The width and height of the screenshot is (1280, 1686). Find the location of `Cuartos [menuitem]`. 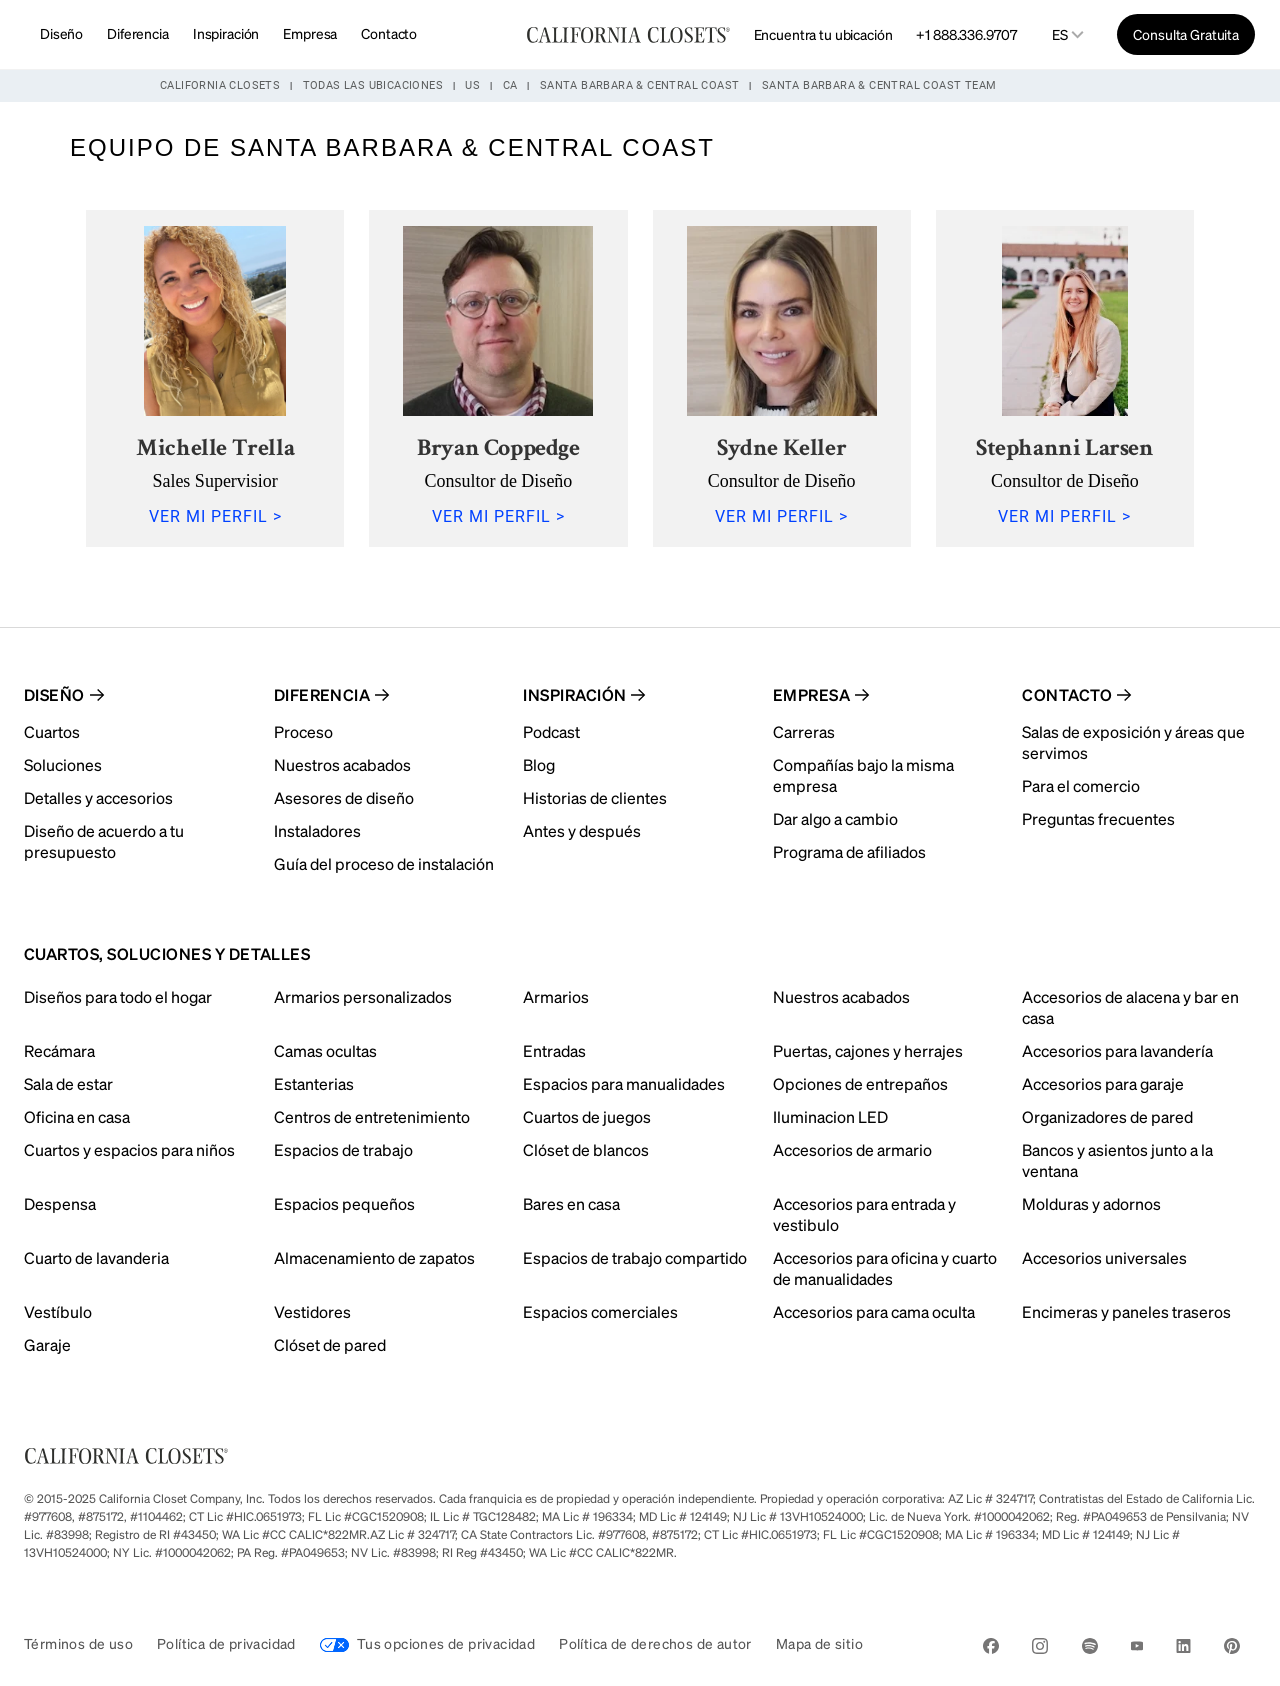

Cuartos [menuitem] is located at coordinates (52, 731).